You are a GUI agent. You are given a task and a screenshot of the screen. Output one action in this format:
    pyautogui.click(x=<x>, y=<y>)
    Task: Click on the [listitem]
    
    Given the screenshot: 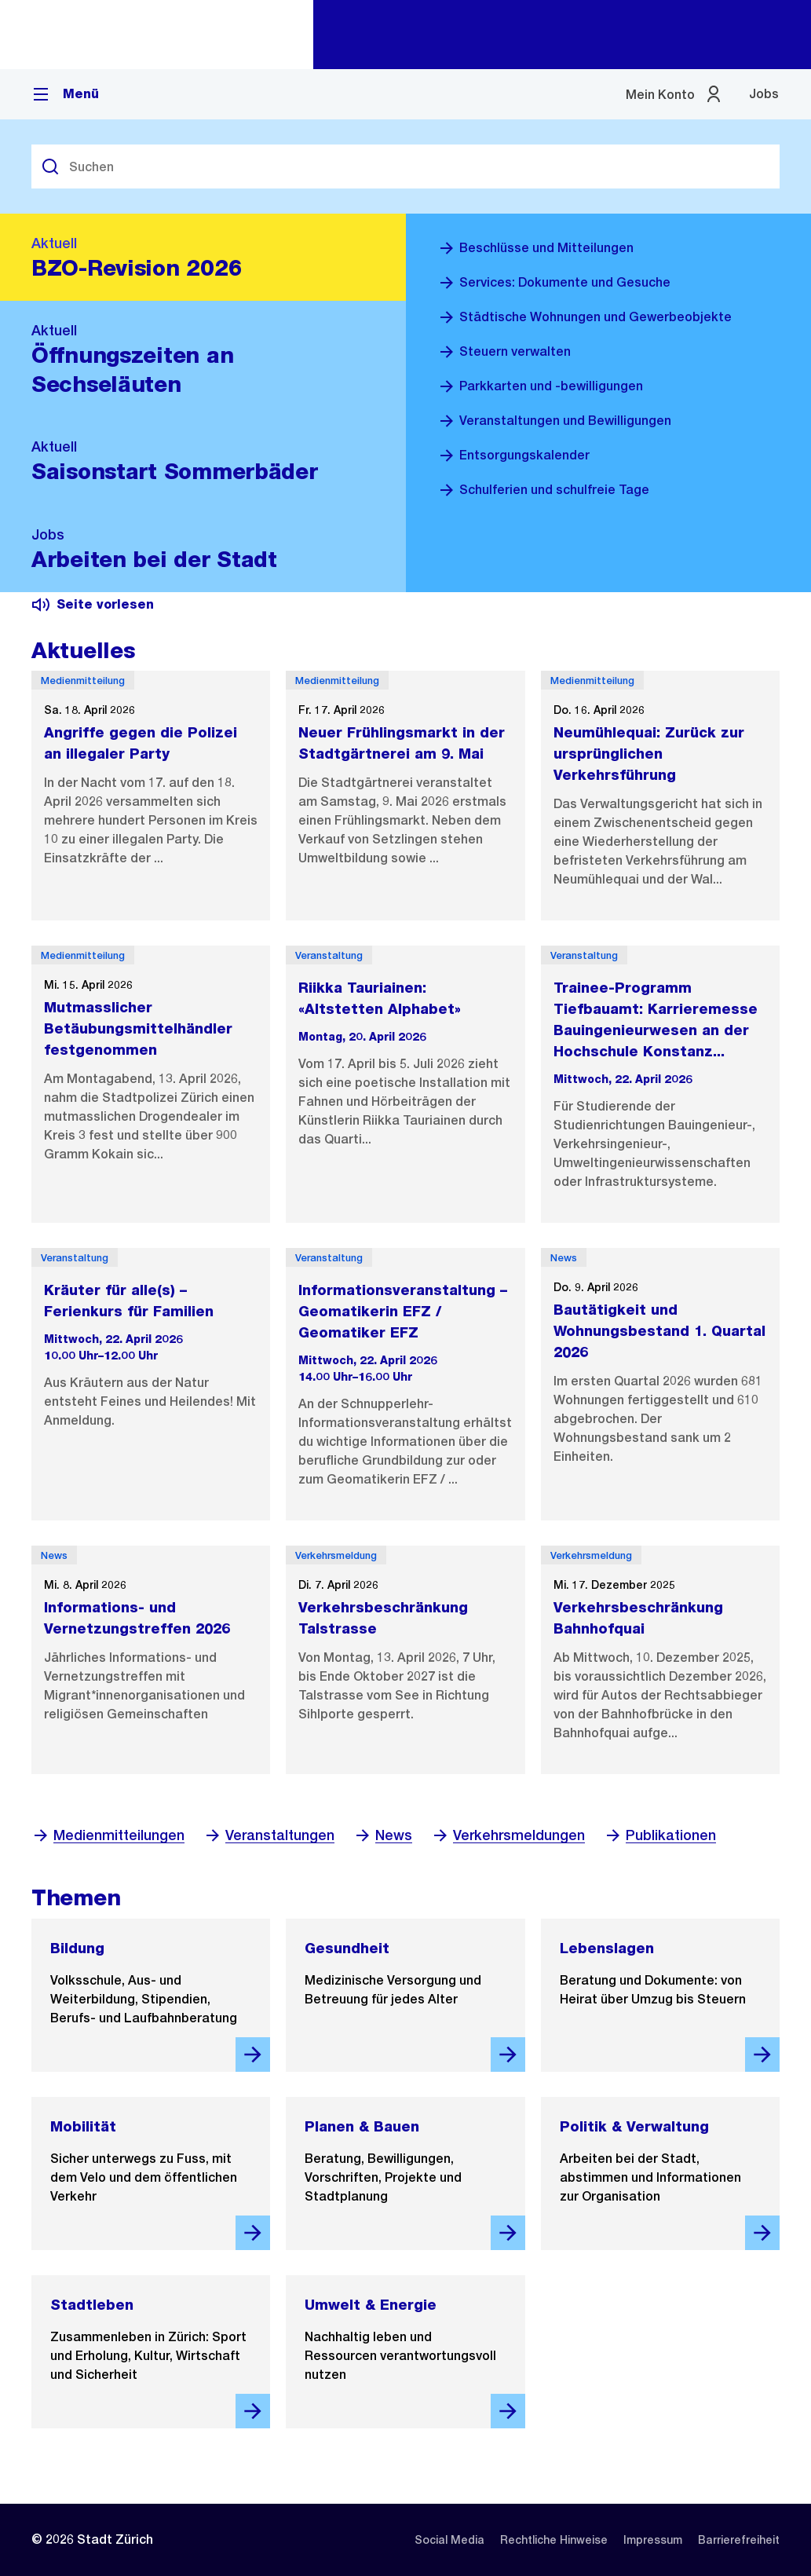 What is the action you would take?
    pyautogui.click(x=449, y=2540)
    